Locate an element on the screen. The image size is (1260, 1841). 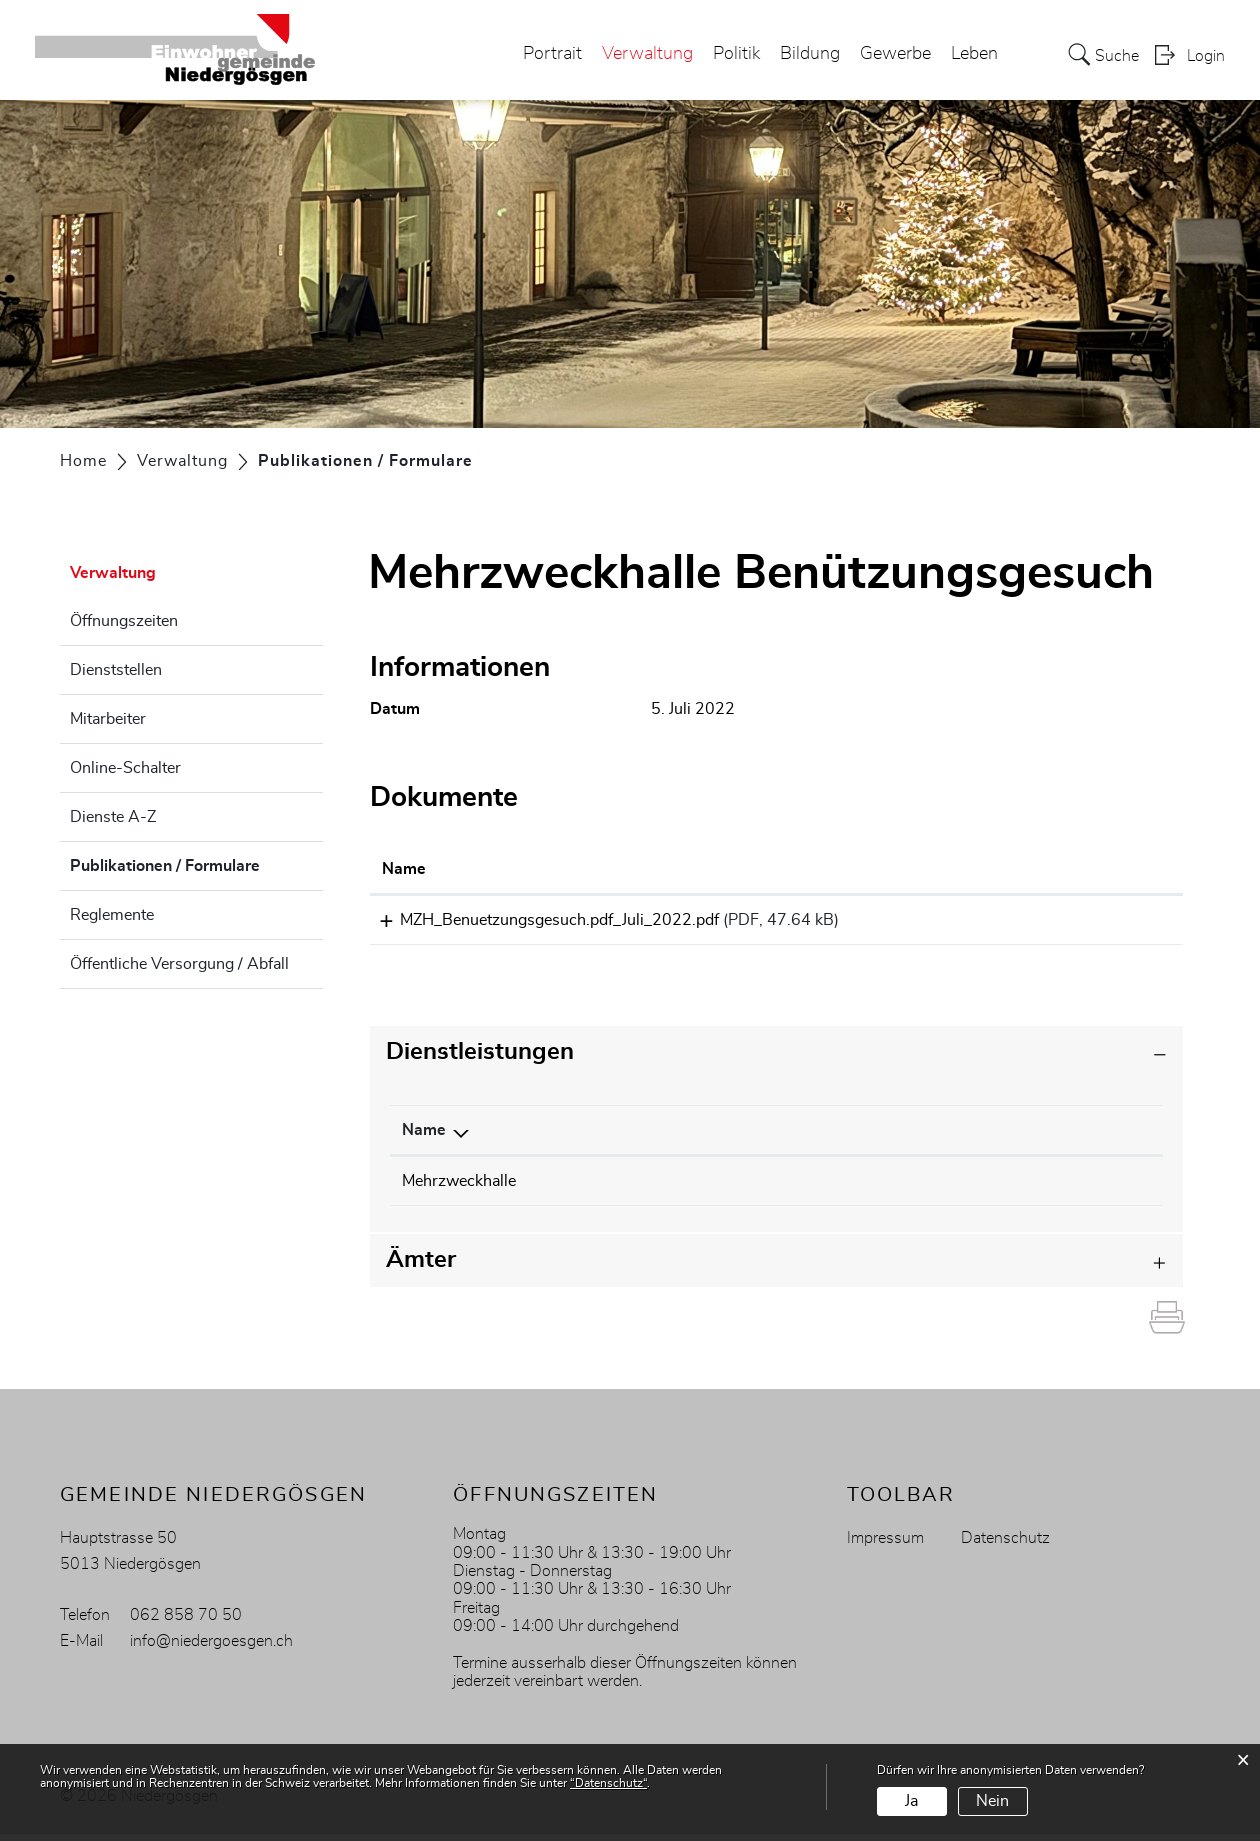
Reglemente is located at coordinates (112, 915).